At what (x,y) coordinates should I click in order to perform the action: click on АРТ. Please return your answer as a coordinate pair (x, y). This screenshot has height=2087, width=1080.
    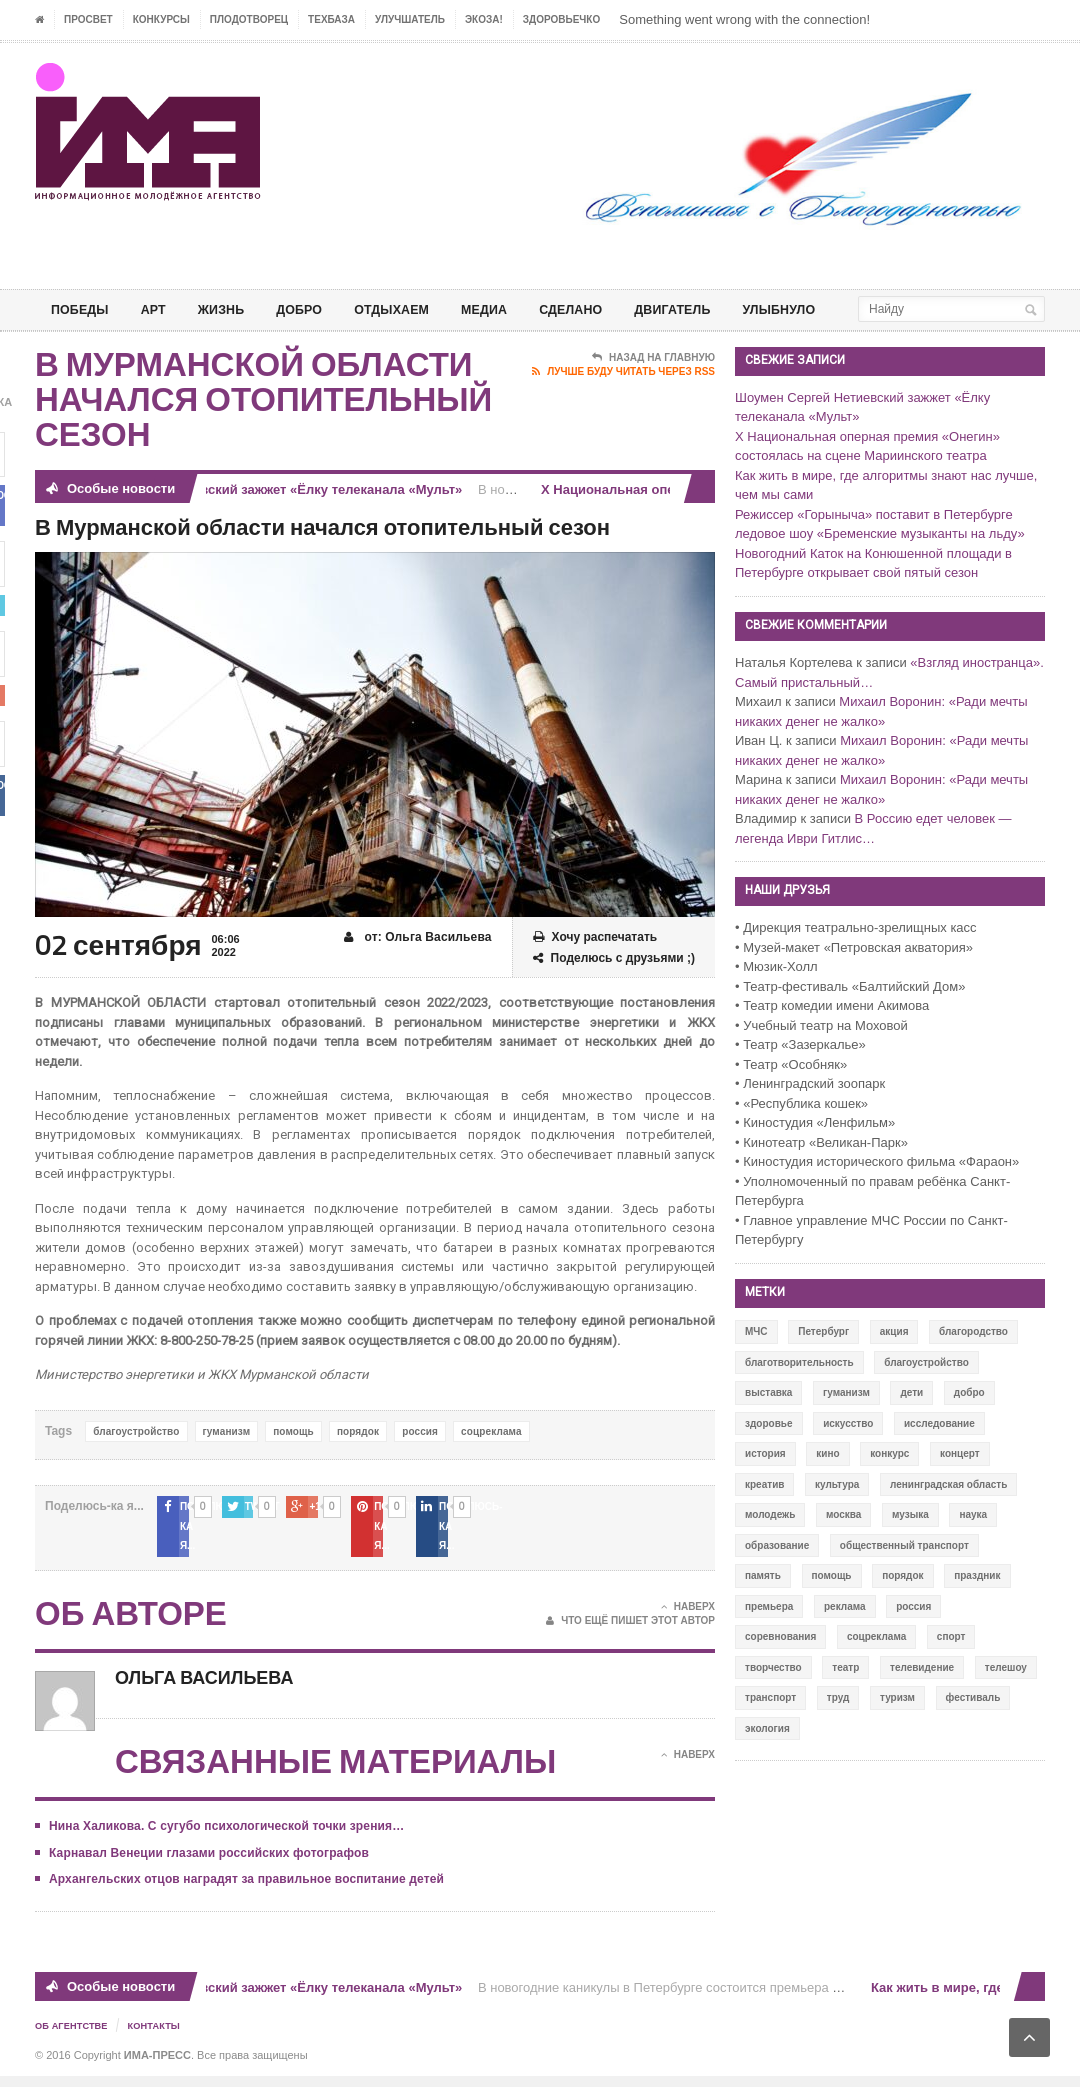
    Looking at the image, I should click on (161, 309).